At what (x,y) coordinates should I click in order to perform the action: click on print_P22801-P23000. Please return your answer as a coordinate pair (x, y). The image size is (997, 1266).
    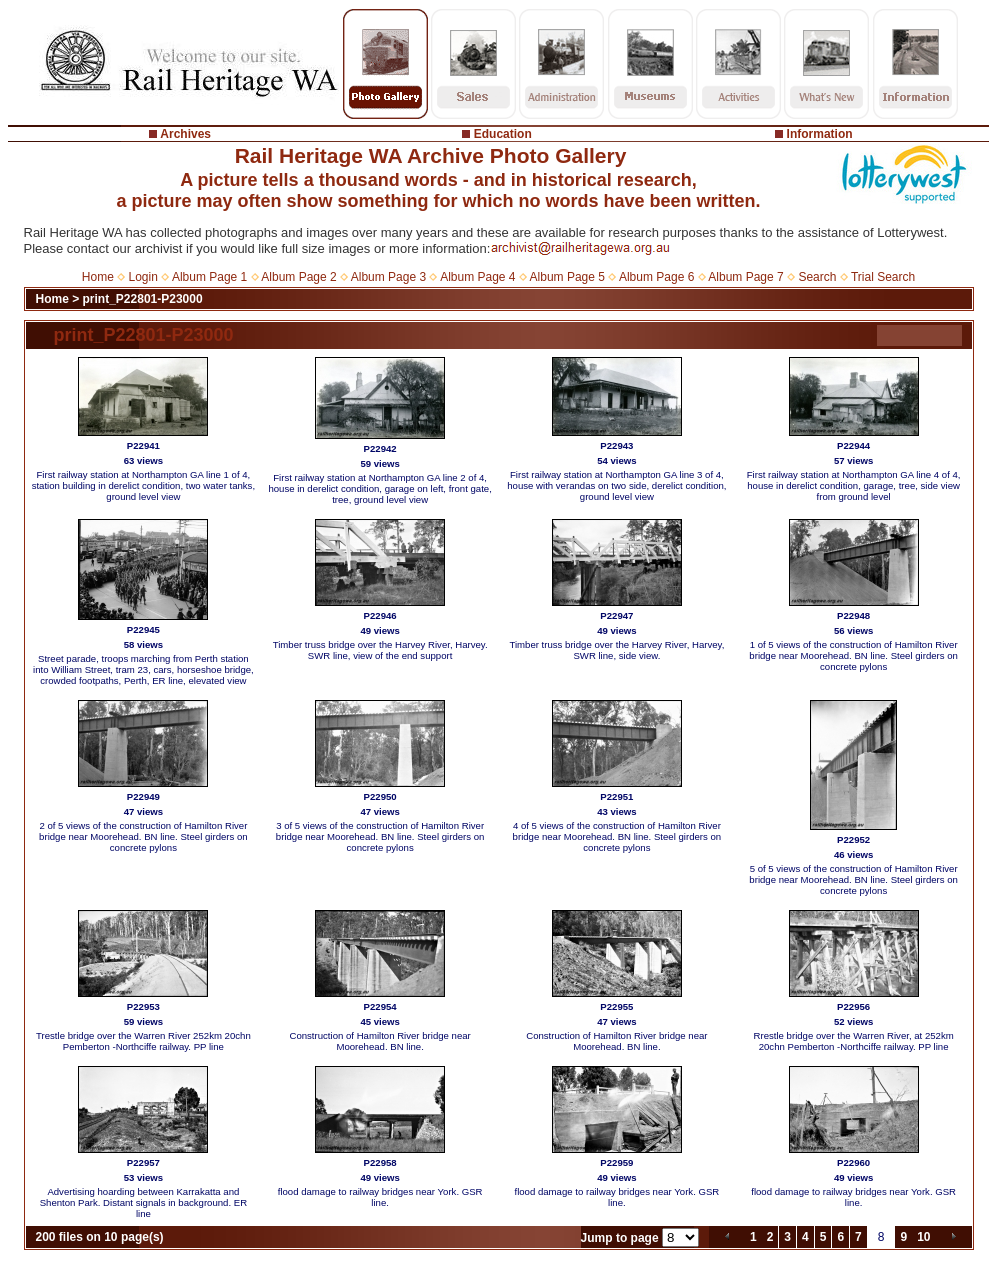
    Looking at the image, I should click on (143, 299).